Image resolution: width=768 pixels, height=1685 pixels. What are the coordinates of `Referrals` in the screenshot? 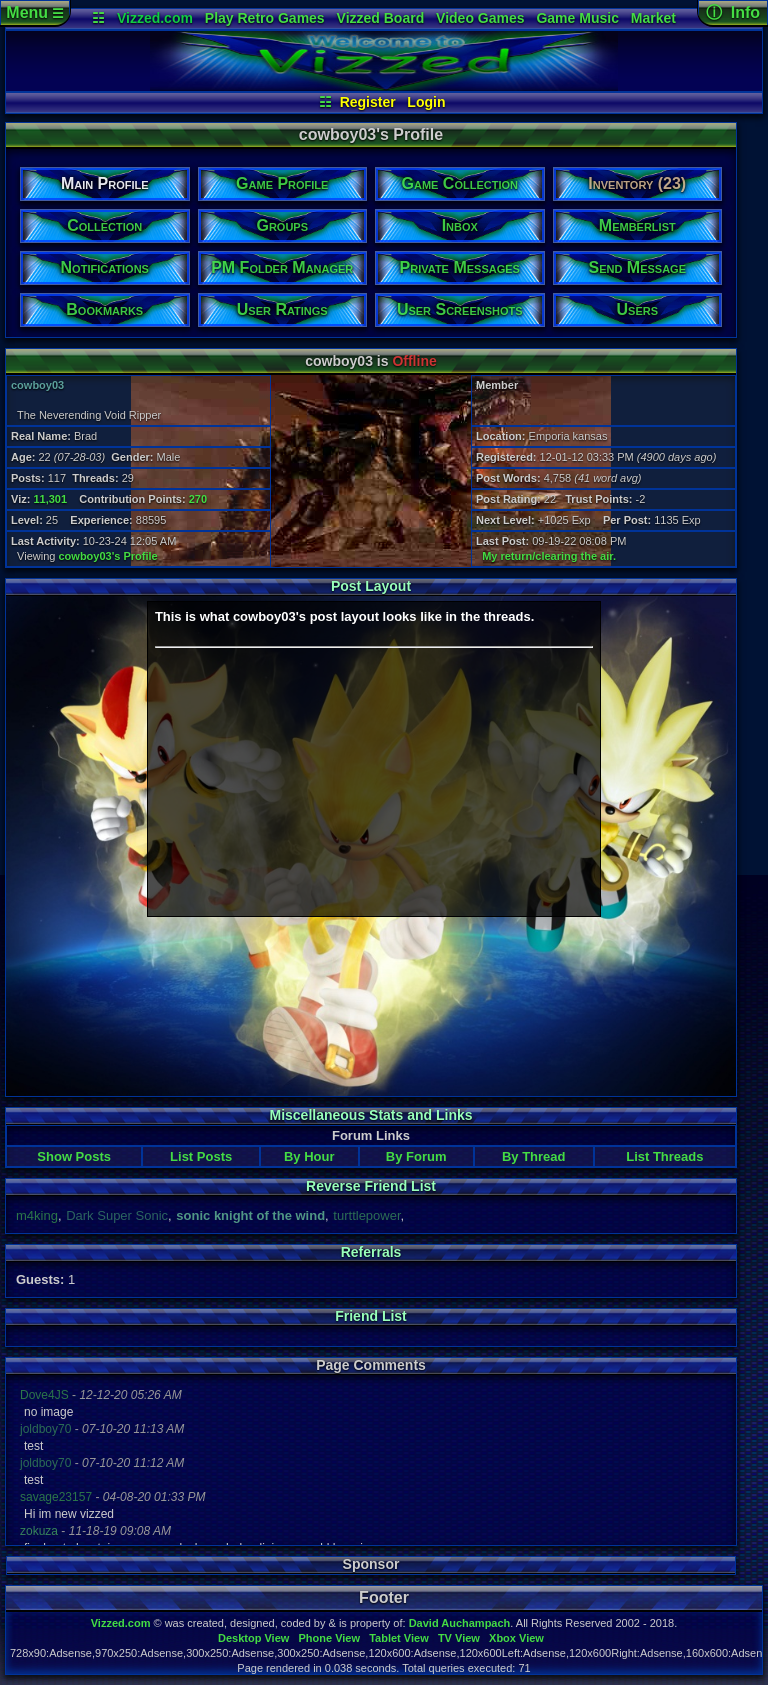 It's located at (371, 1252).